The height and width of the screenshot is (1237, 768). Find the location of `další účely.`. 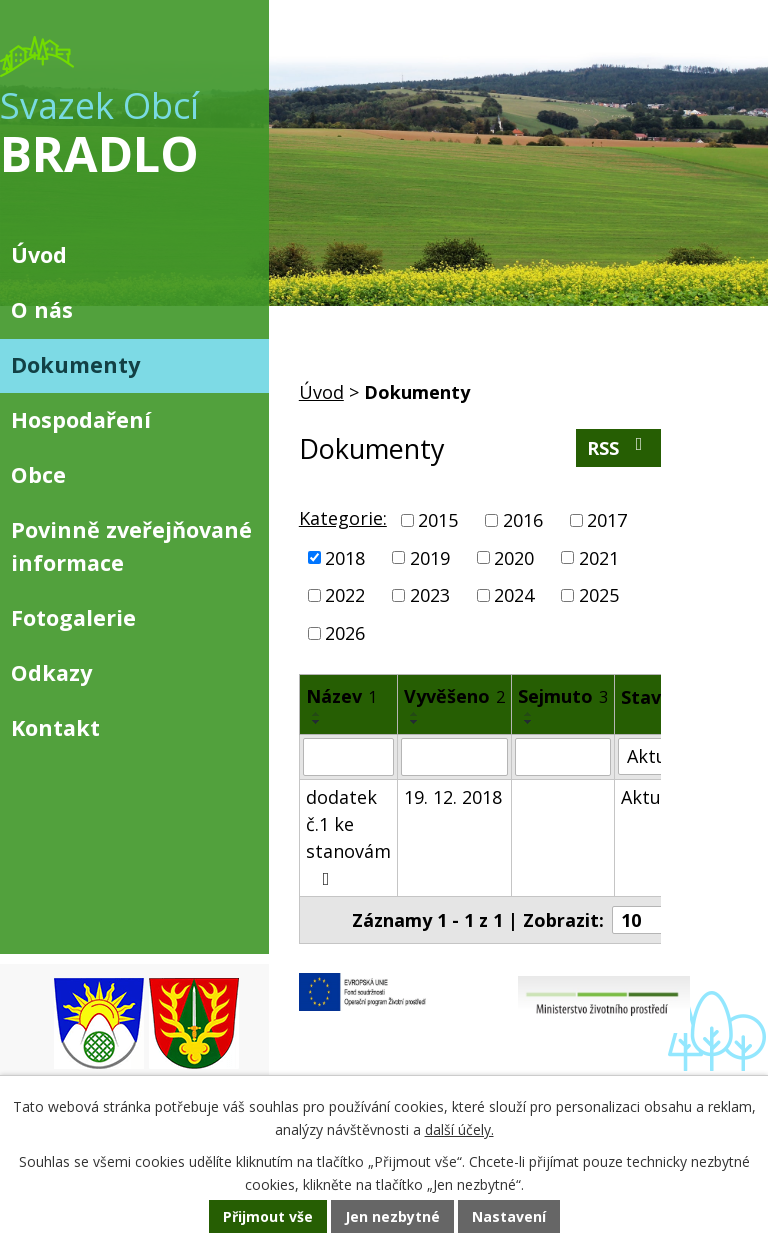

další účely. is located at coordinates (459, 1129).